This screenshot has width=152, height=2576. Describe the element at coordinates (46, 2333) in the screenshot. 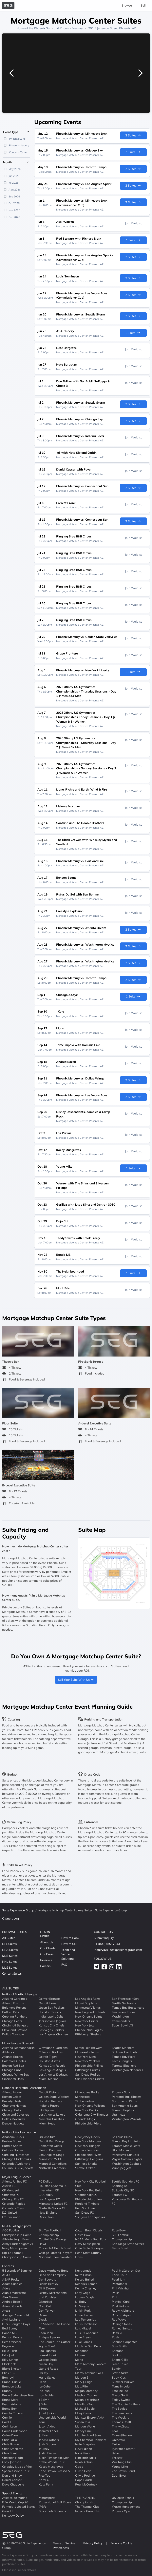

I see `Elton John` at that location.